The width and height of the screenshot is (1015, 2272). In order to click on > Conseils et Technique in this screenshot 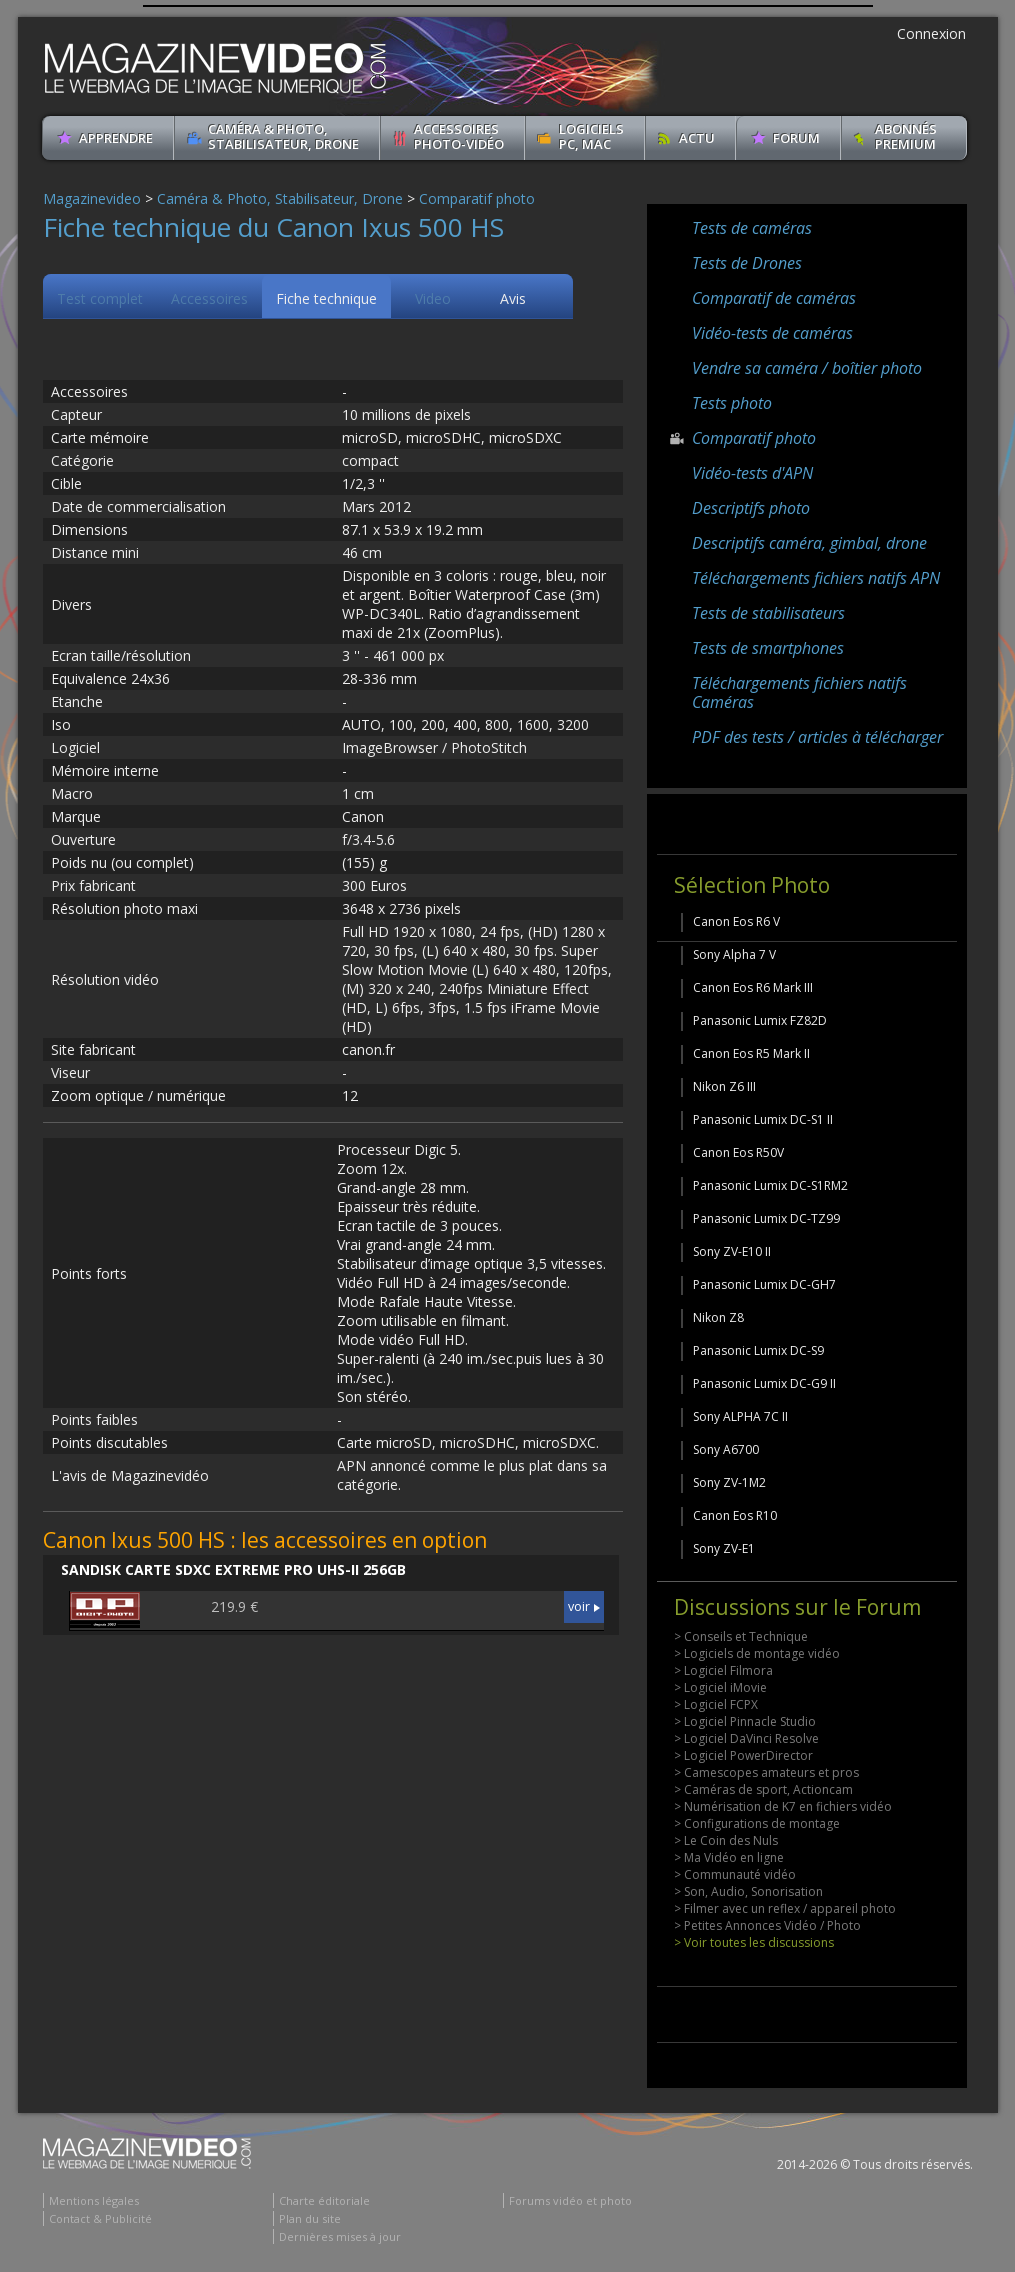, I will do `click(741, 1636)`.